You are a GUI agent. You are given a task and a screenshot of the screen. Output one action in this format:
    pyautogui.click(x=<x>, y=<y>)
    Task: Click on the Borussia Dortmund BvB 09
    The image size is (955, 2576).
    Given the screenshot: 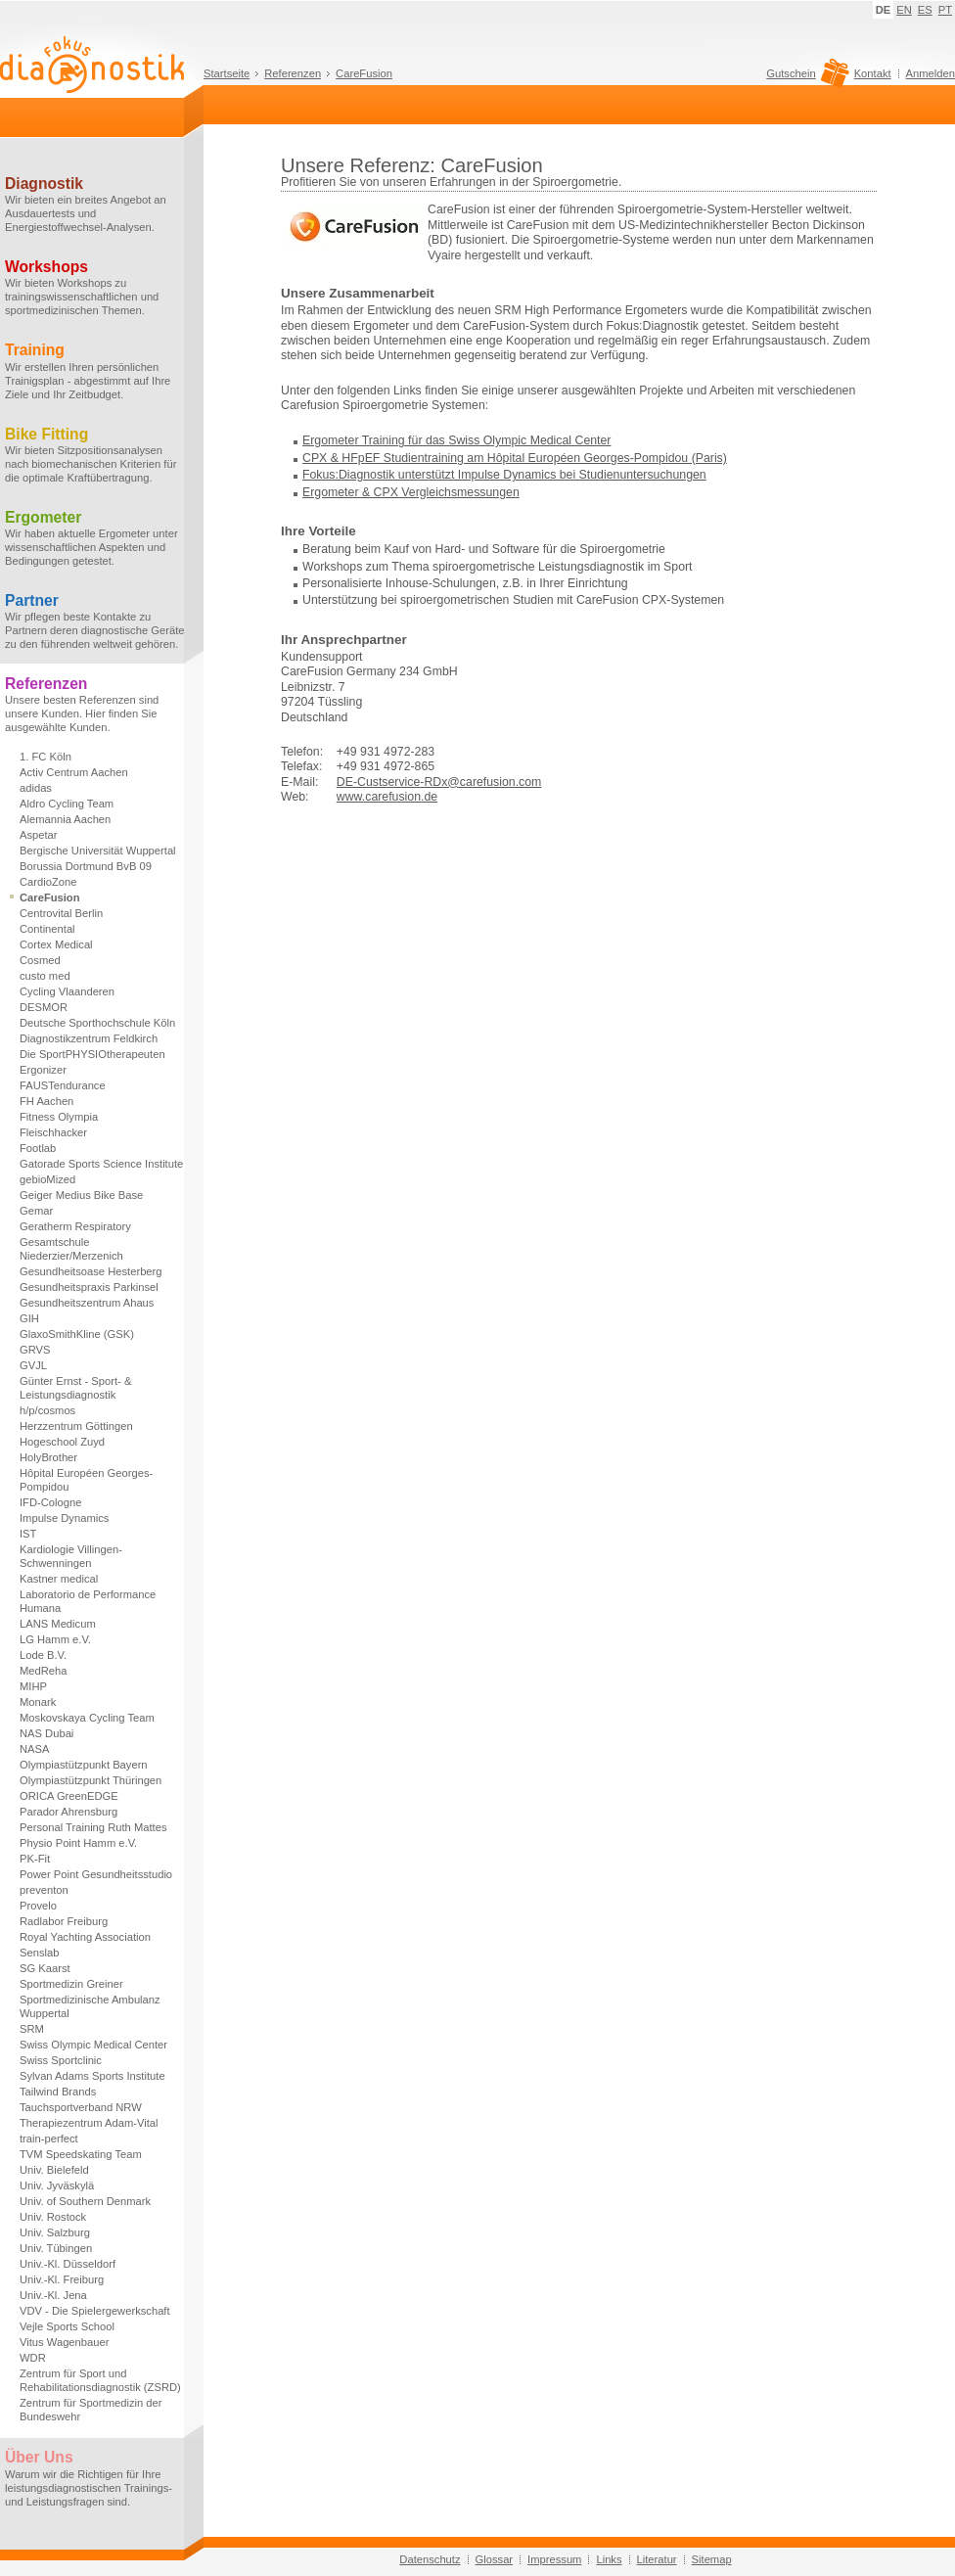 What is the action you would take?
    pyautogui.click(x=86, y=866)
    